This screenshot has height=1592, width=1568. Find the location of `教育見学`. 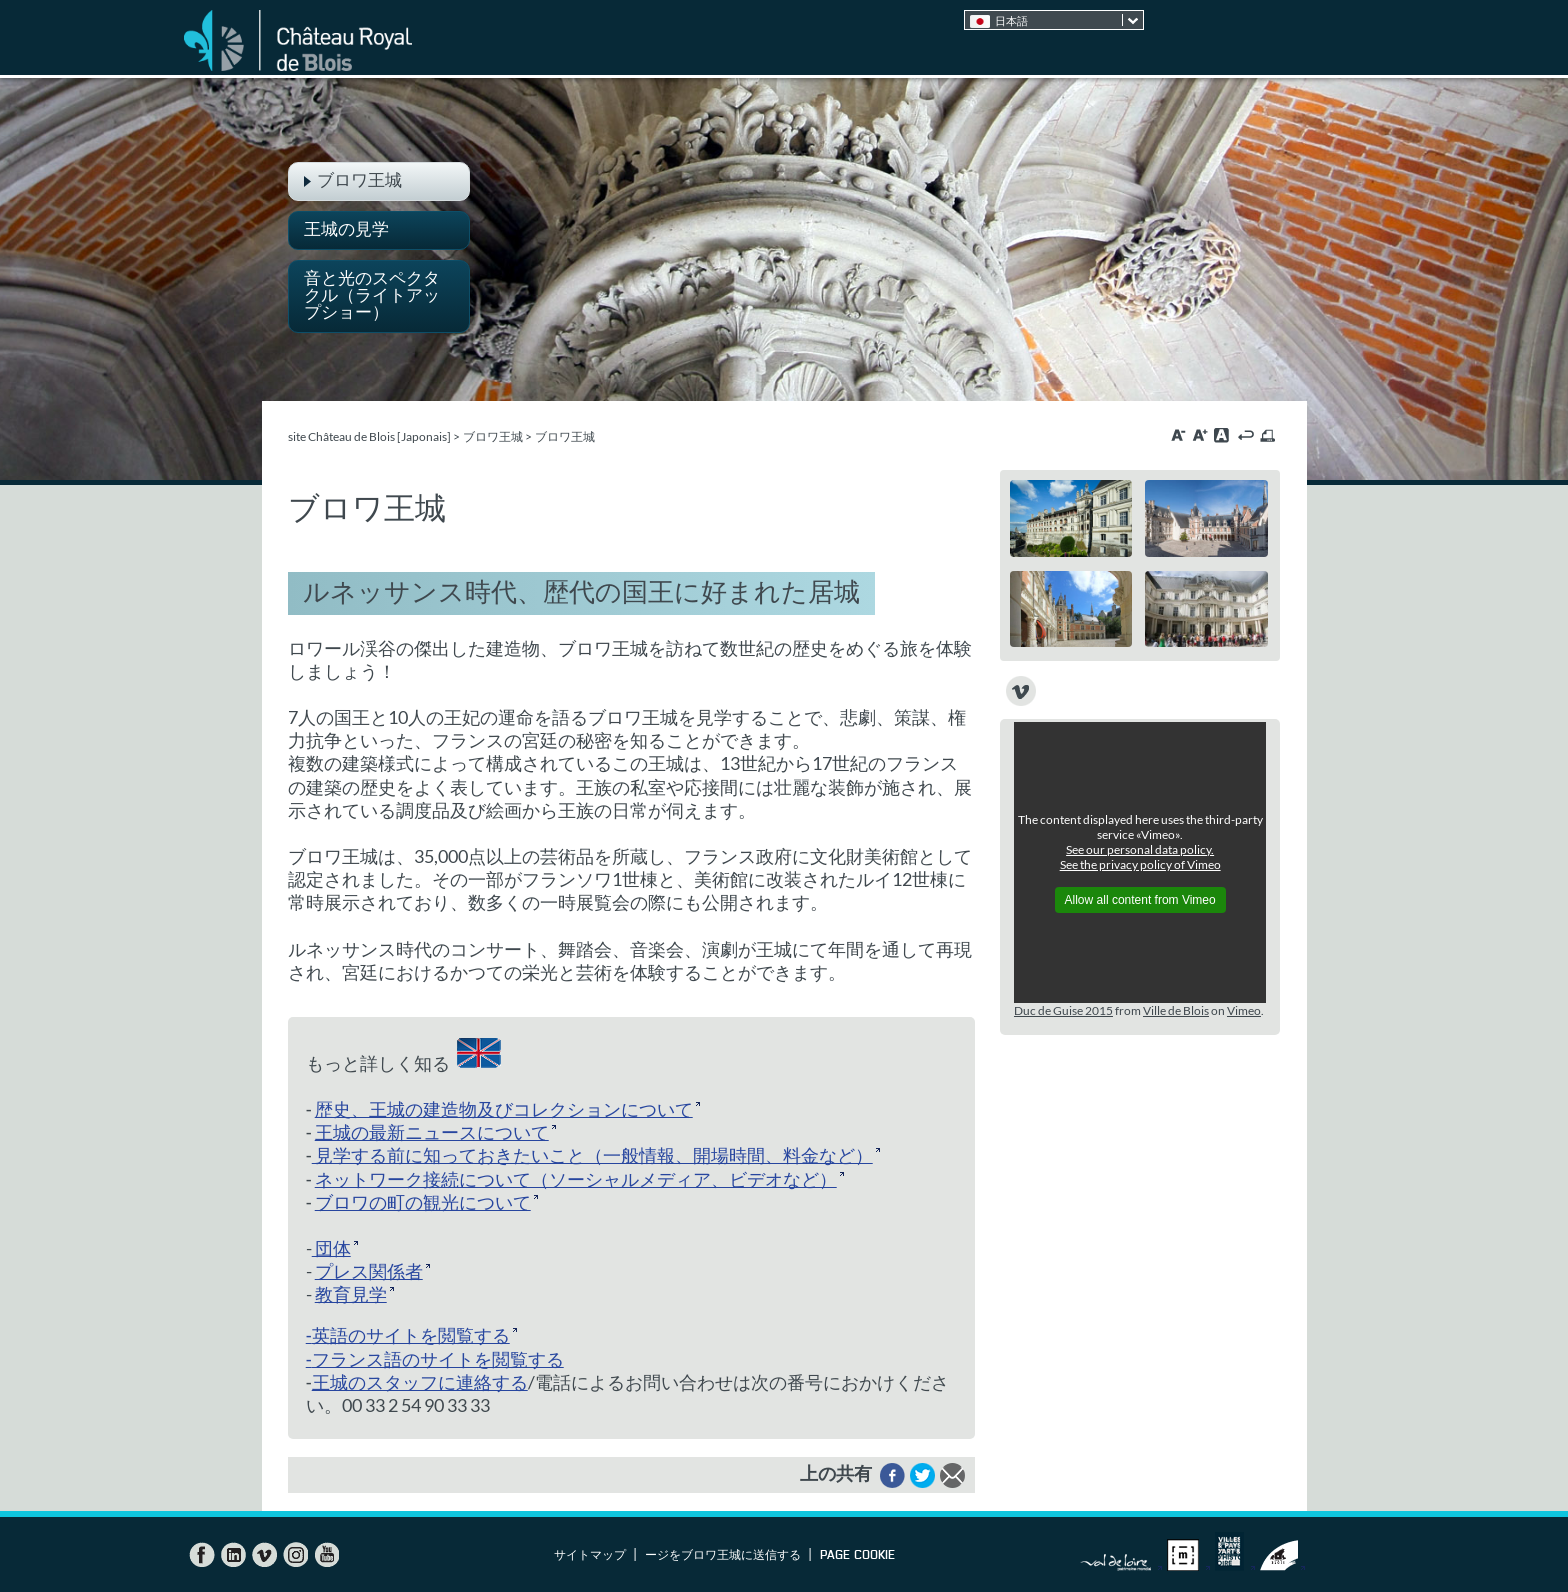

教育見学 is located at coordinates (351, 1294).